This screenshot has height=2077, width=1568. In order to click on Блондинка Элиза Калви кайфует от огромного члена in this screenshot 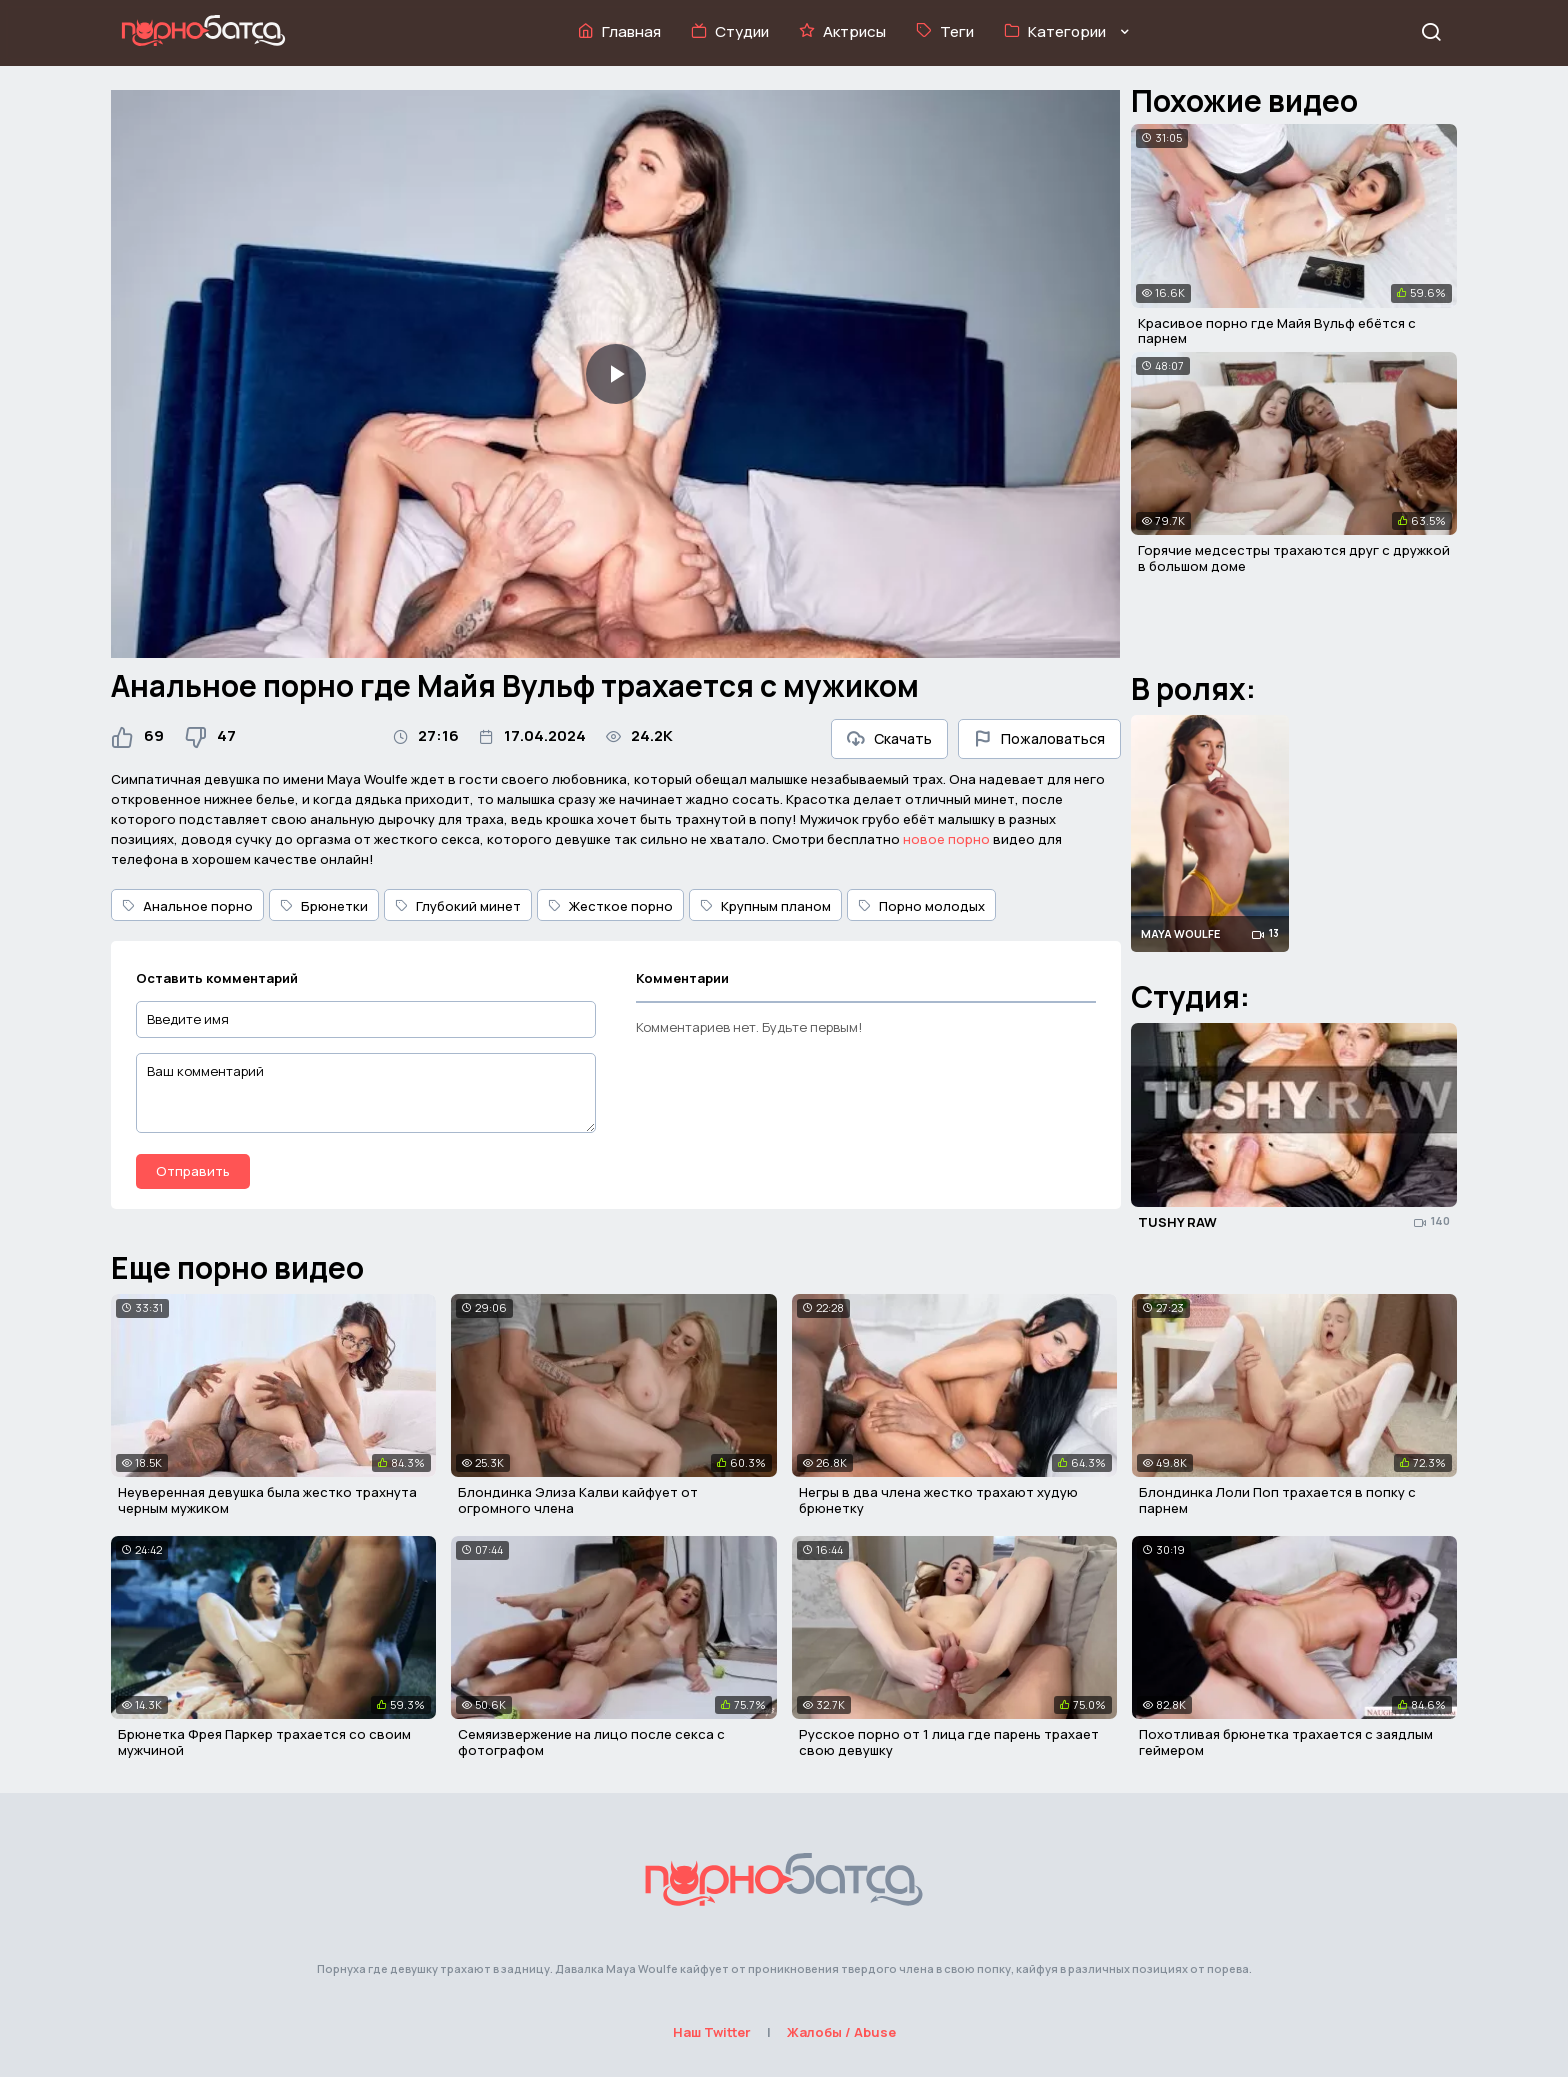, I will do `click(578, 1500)`.